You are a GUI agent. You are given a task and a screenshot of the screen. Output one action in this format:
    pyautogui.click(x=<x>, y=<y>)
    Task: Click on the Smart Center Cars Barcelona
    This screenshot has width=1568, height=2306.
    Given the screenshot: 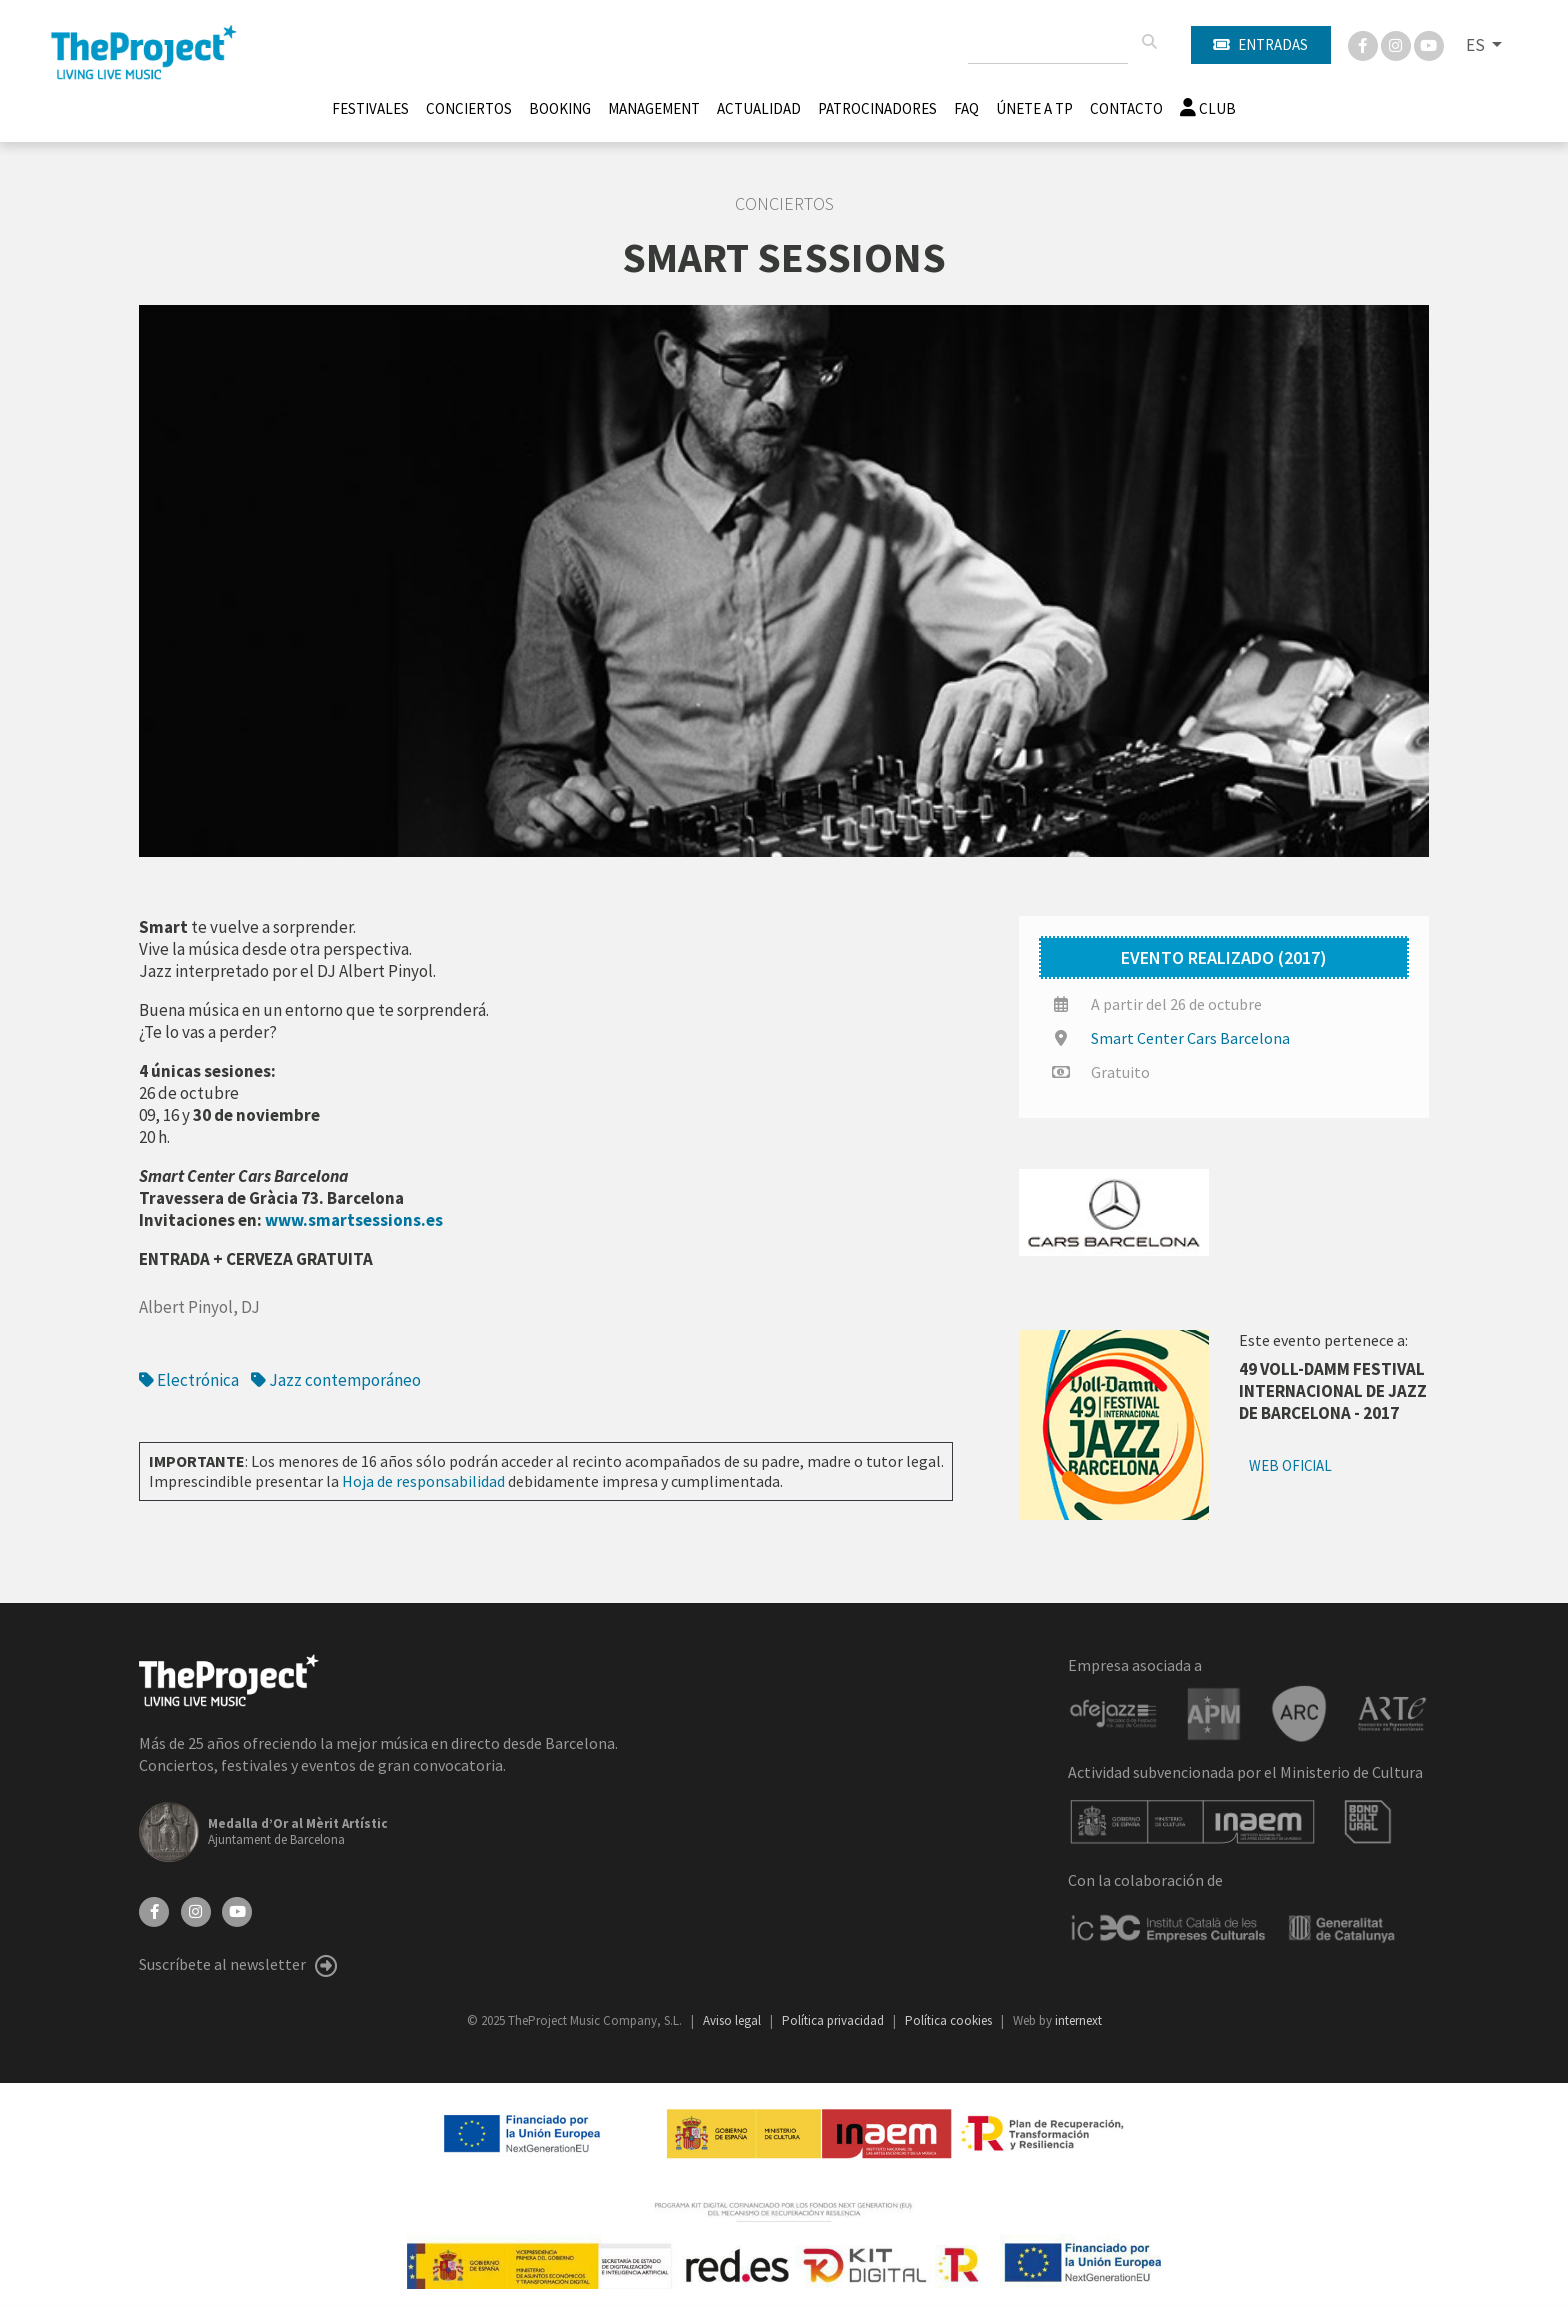 What is the action you would take?
    pyautogui.click(x=1190, y=1038)
    